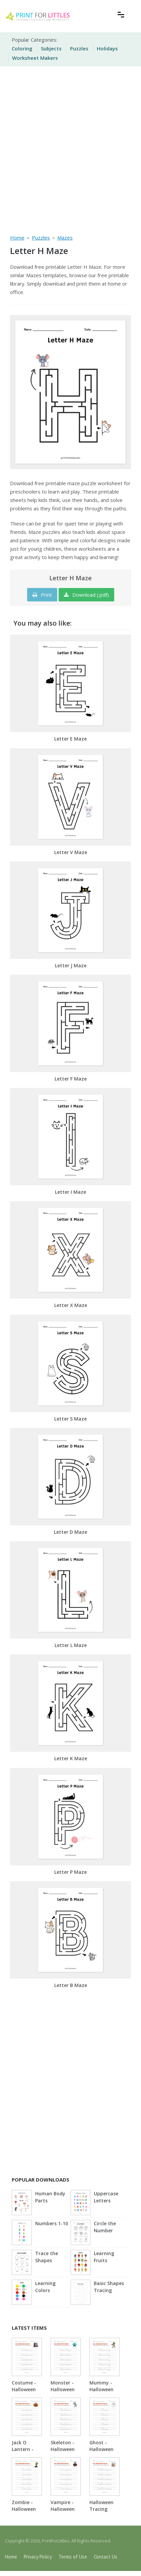 The image size is (141, 2576). Describe the element at coordinates (70, 148) in the screenshot. I see `[Advertisement]` at that location.